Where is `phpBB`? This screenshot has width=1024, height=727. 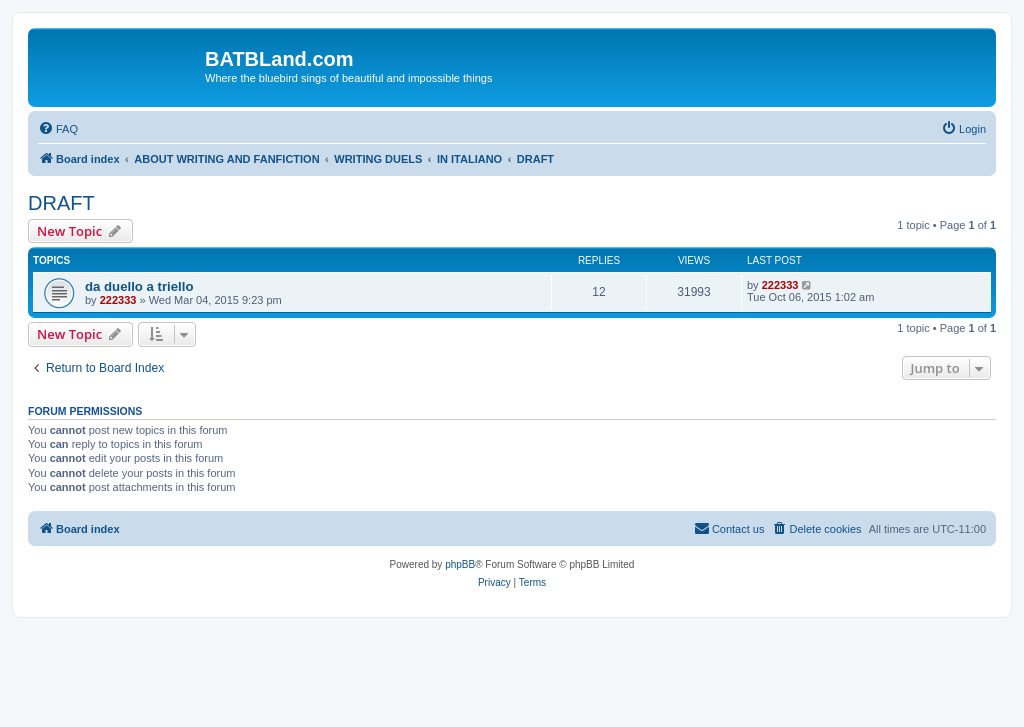 phpBB is located at coordinates (460, 564).